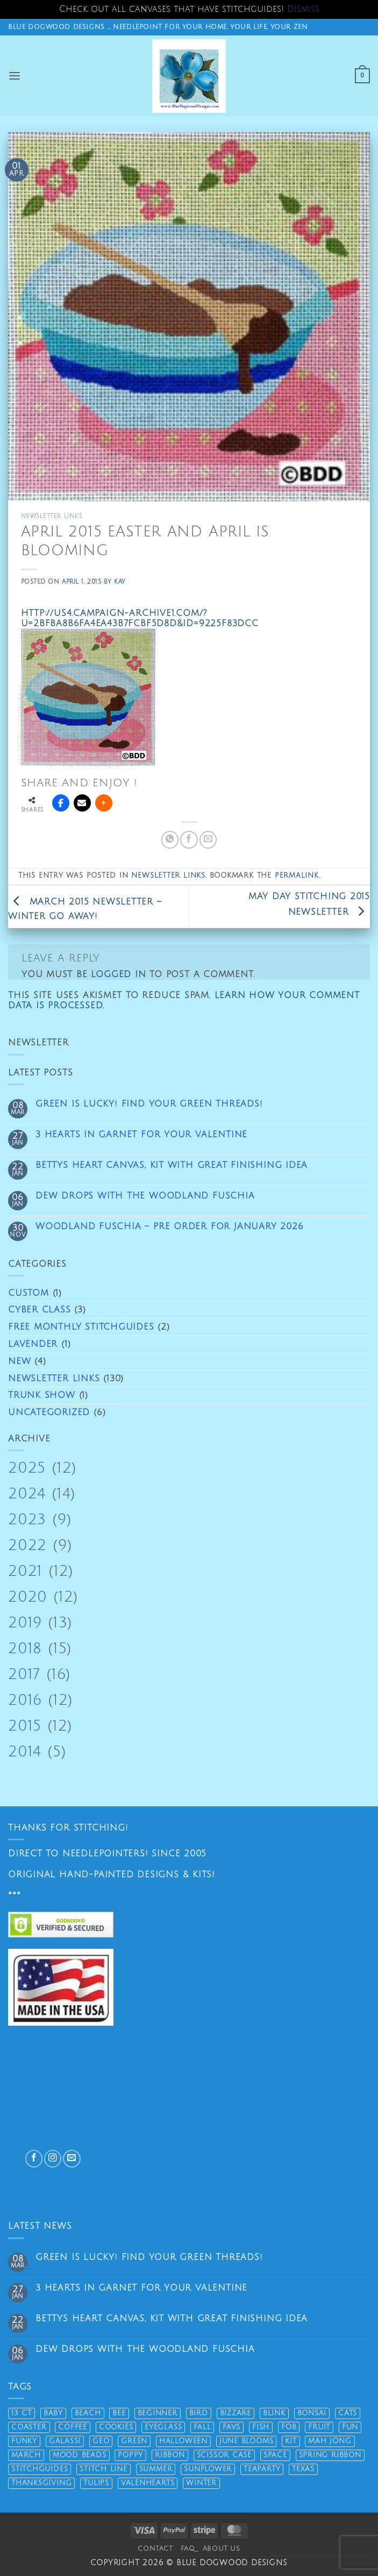 The height and width of the screenshot is (2576, 378). What do you see at coordinates (260, 2427) in the screenshot?
I see `fish [fish (24 products)]` at bounding box center [260, 2427].